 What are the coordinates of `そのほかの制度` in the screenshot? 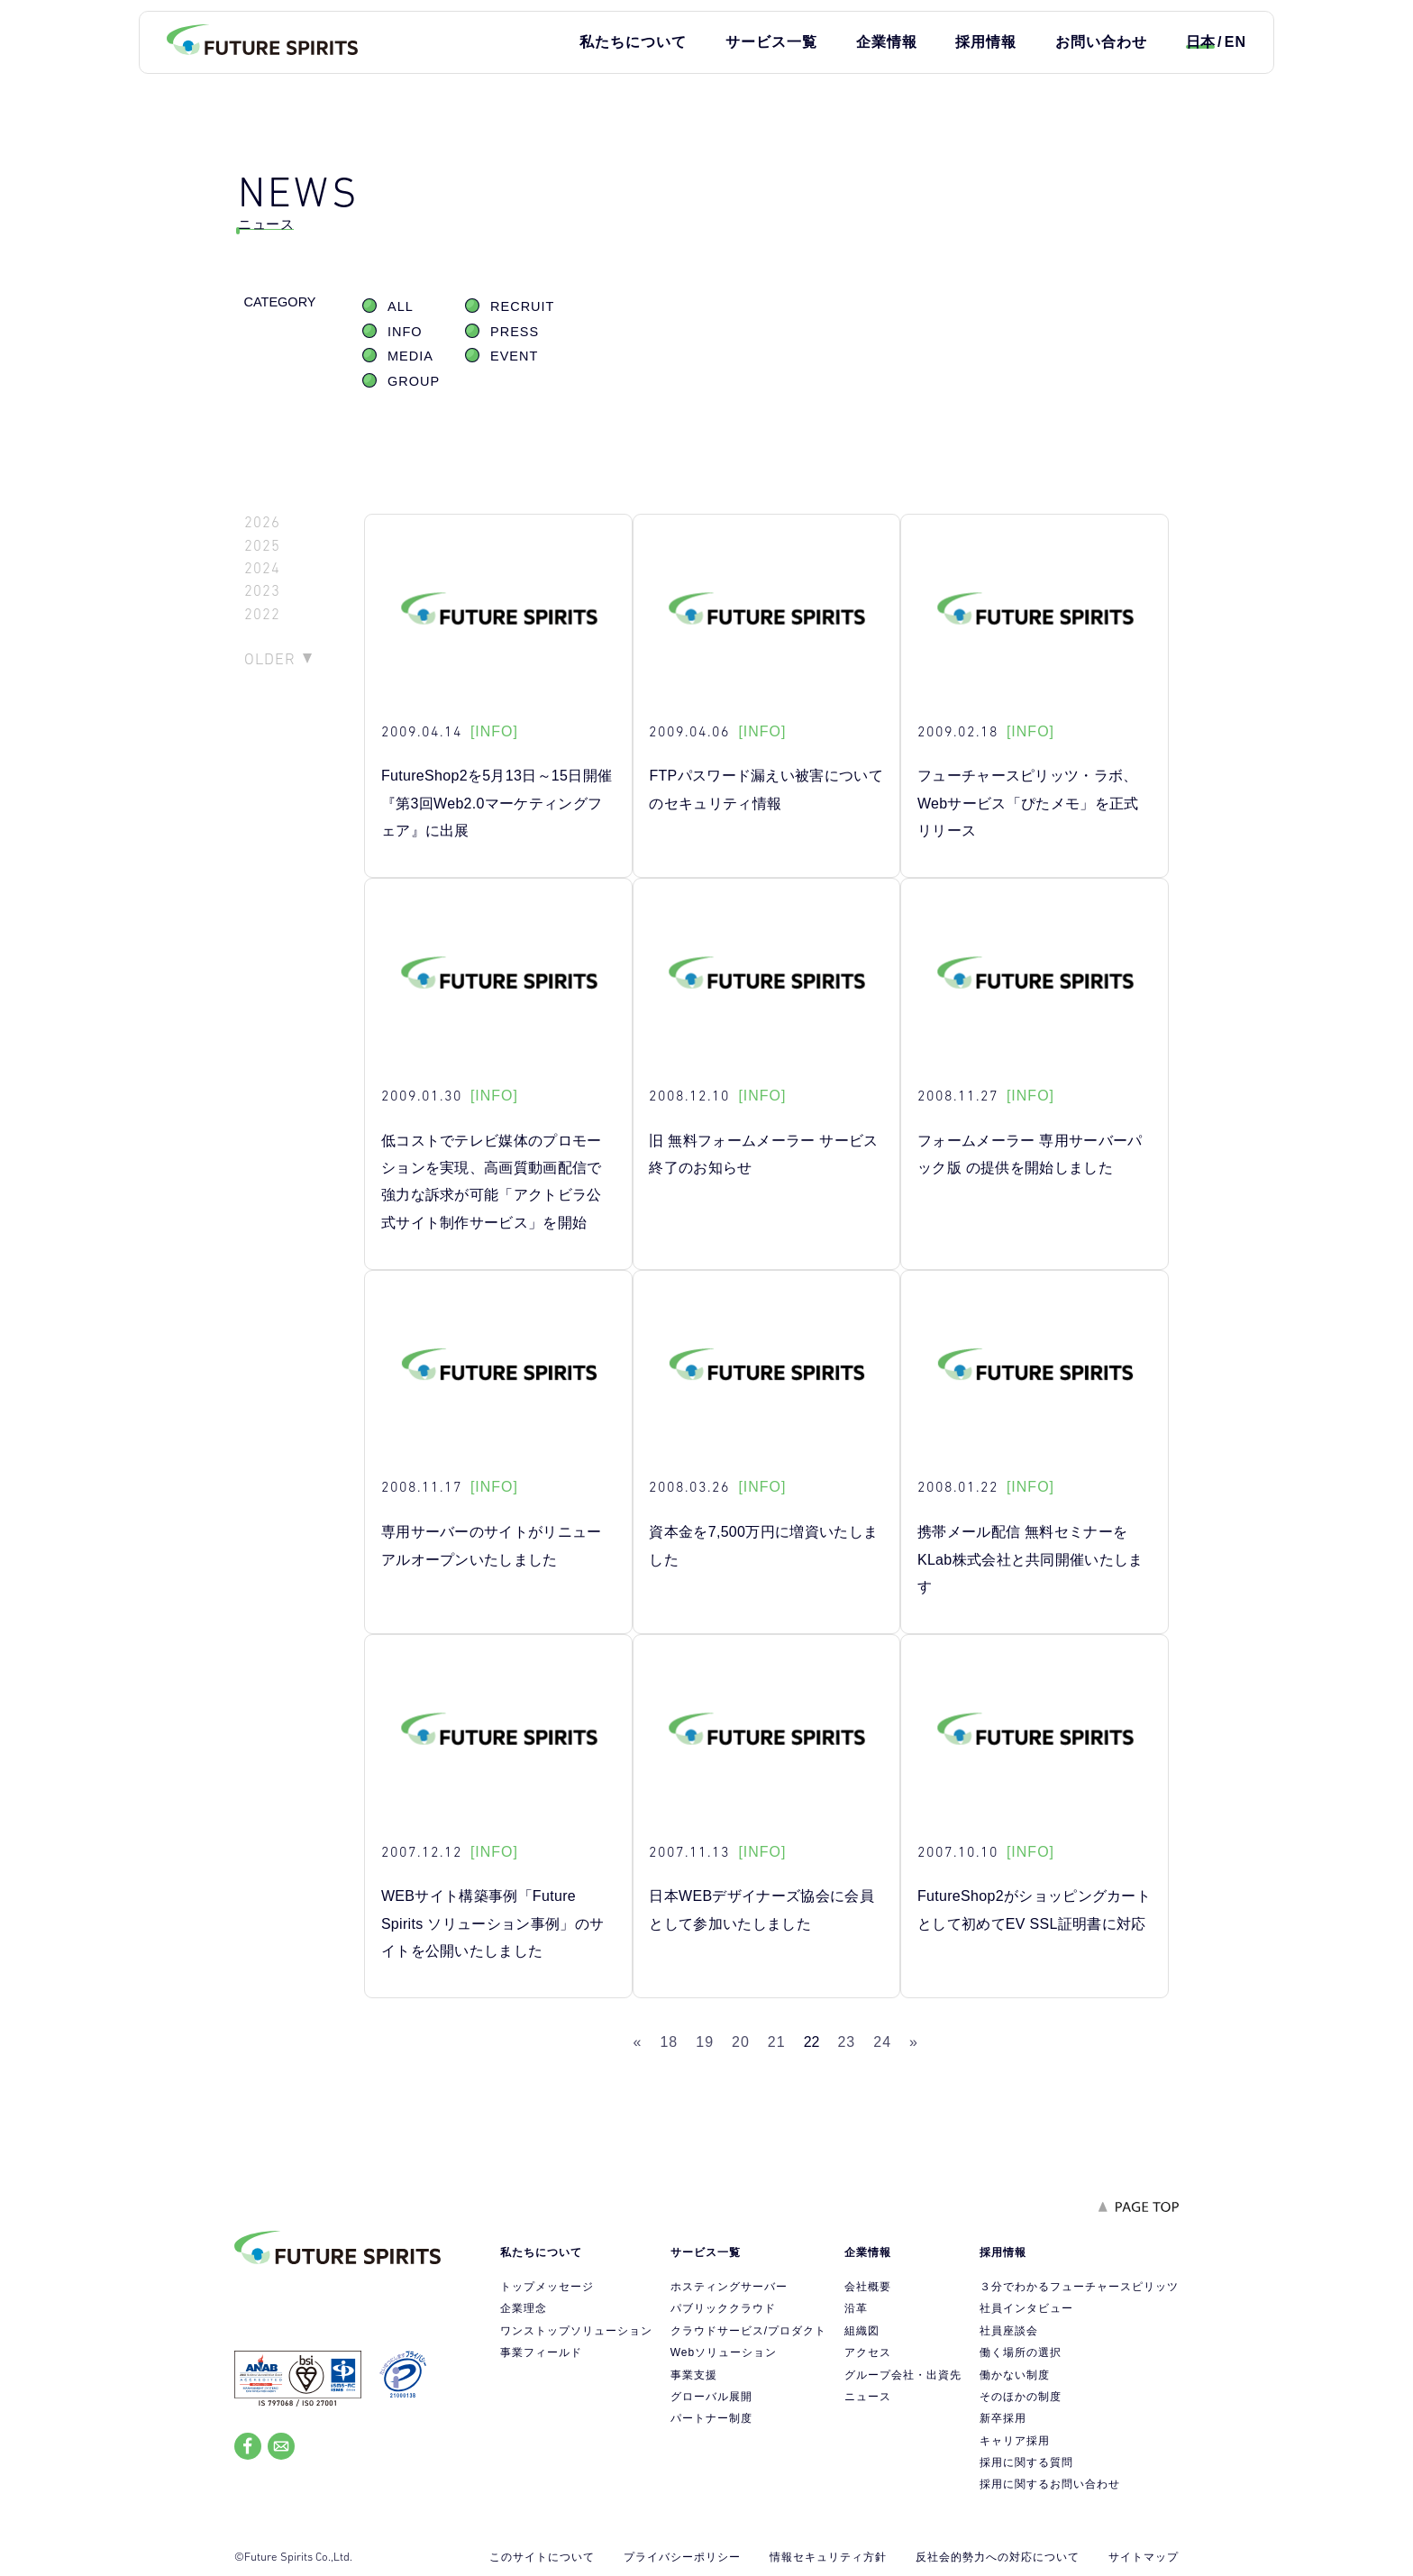 It's located at (1021, 2396).